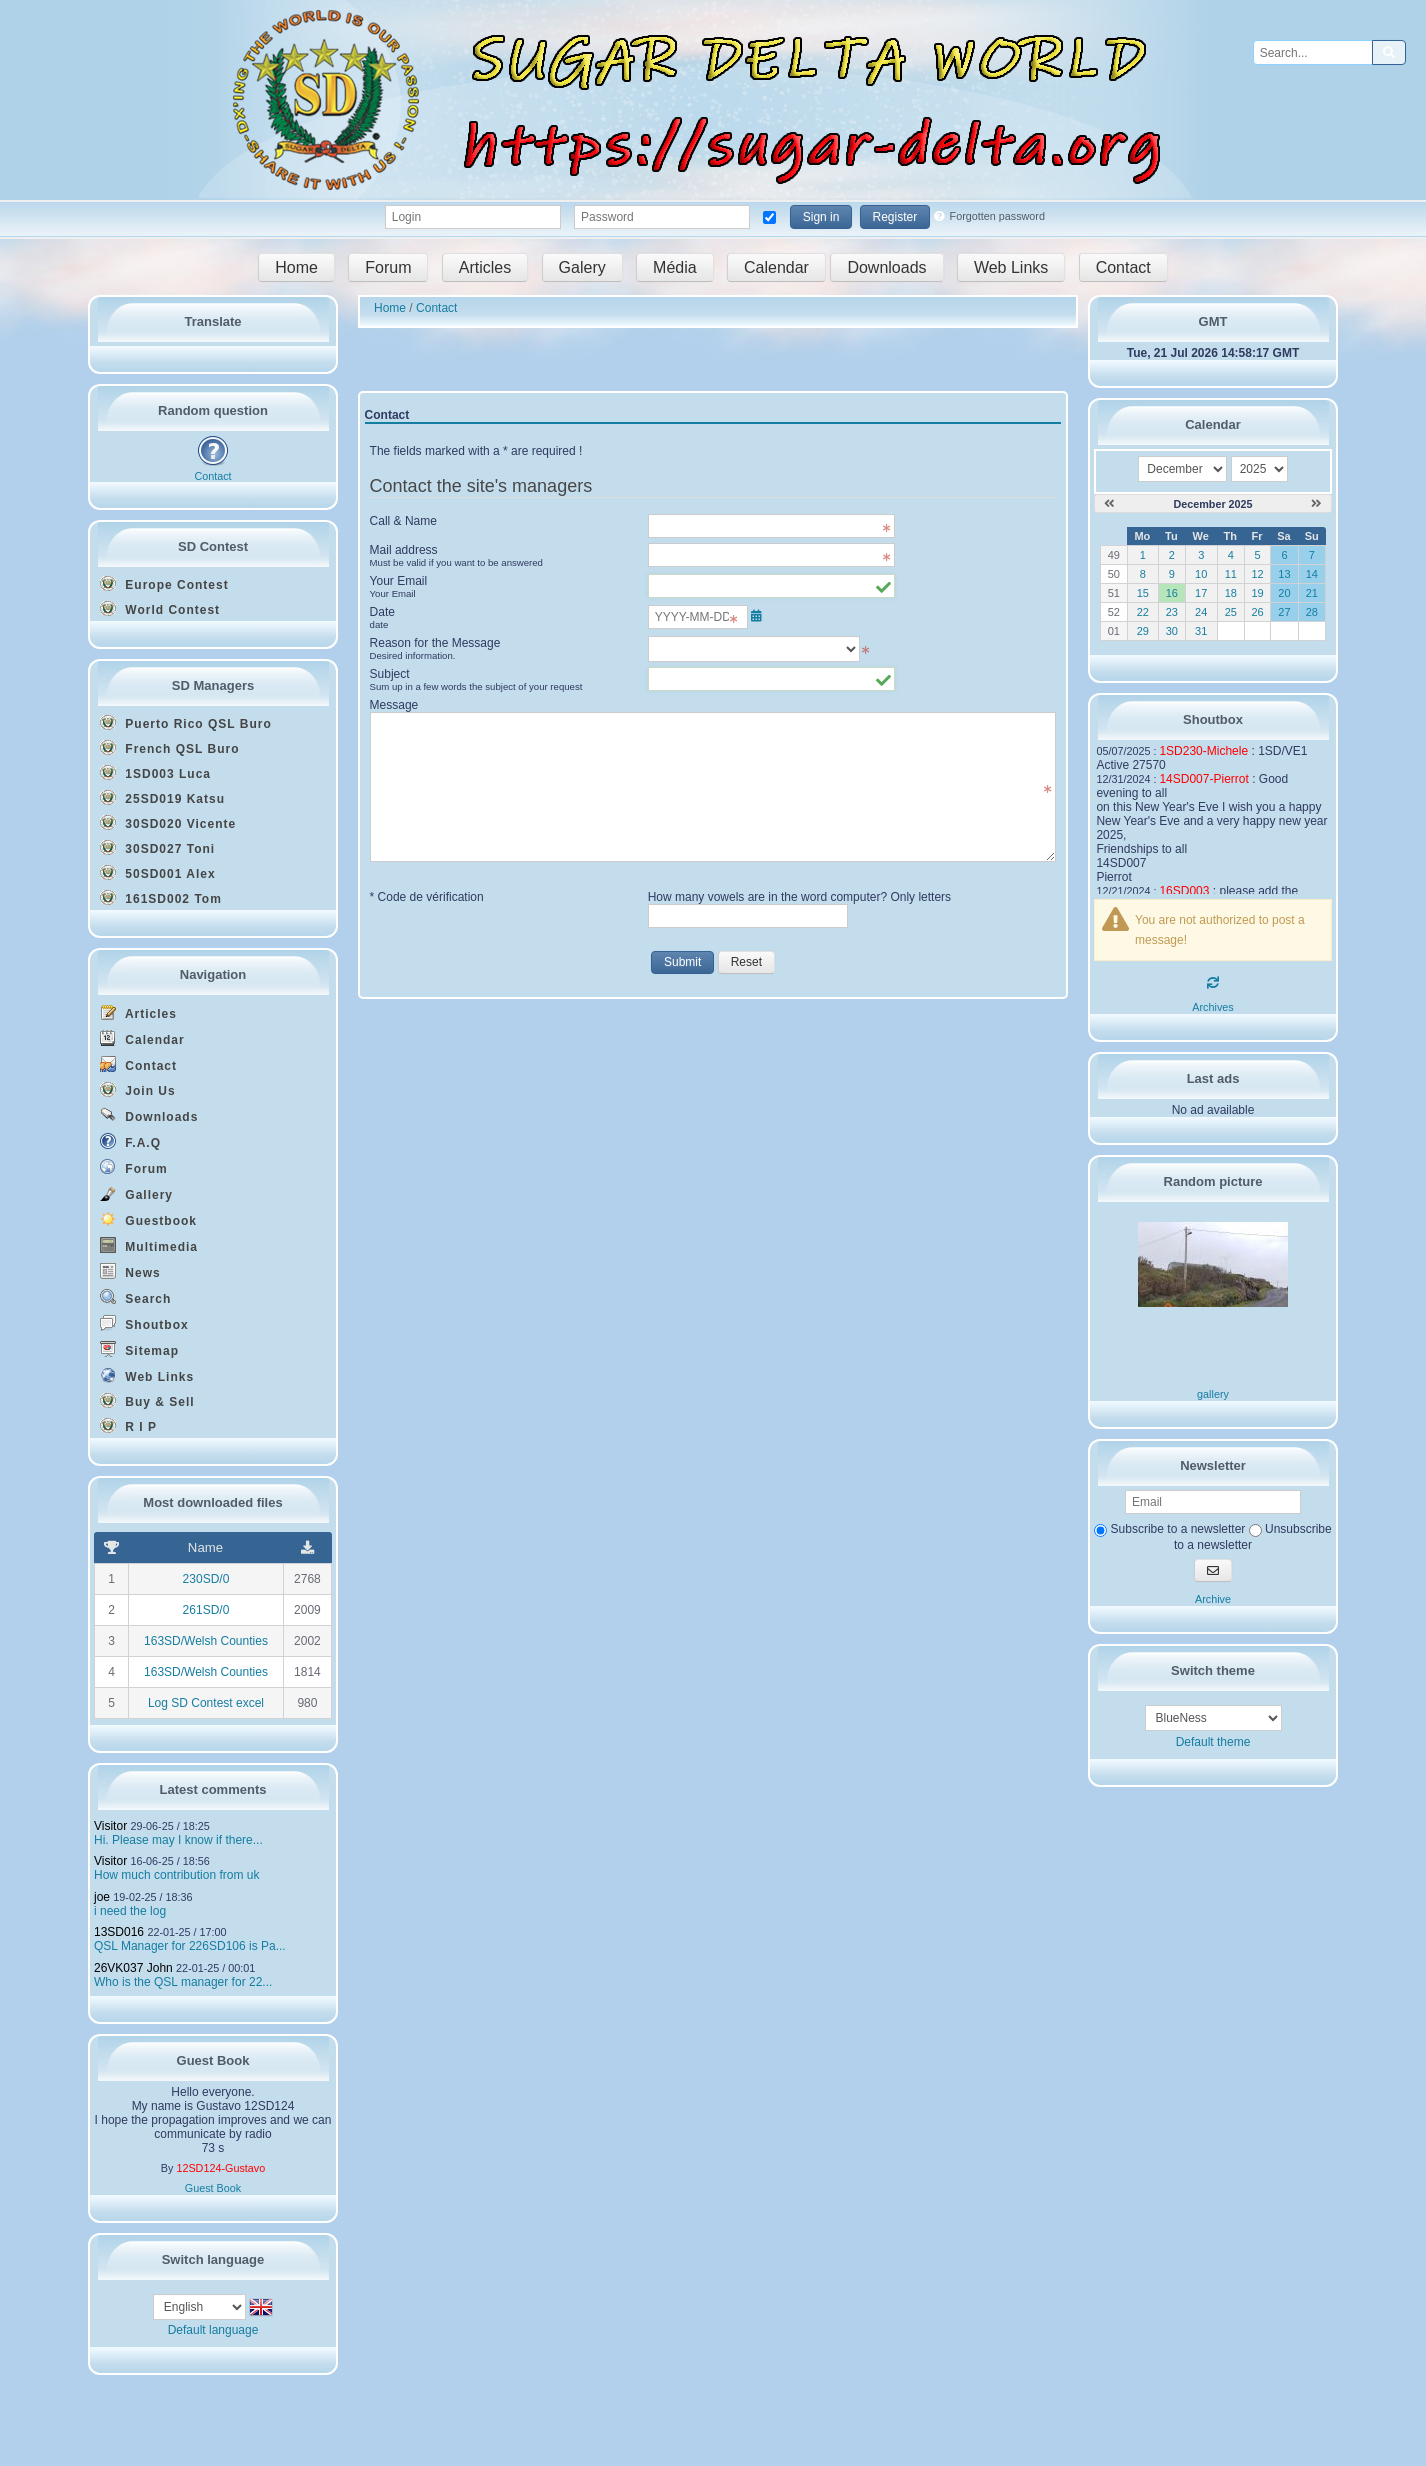  What do you see at coordinates (157, 848) in the screenshot?
I see `30SD027 Toni` at bounding box center [157, 848].